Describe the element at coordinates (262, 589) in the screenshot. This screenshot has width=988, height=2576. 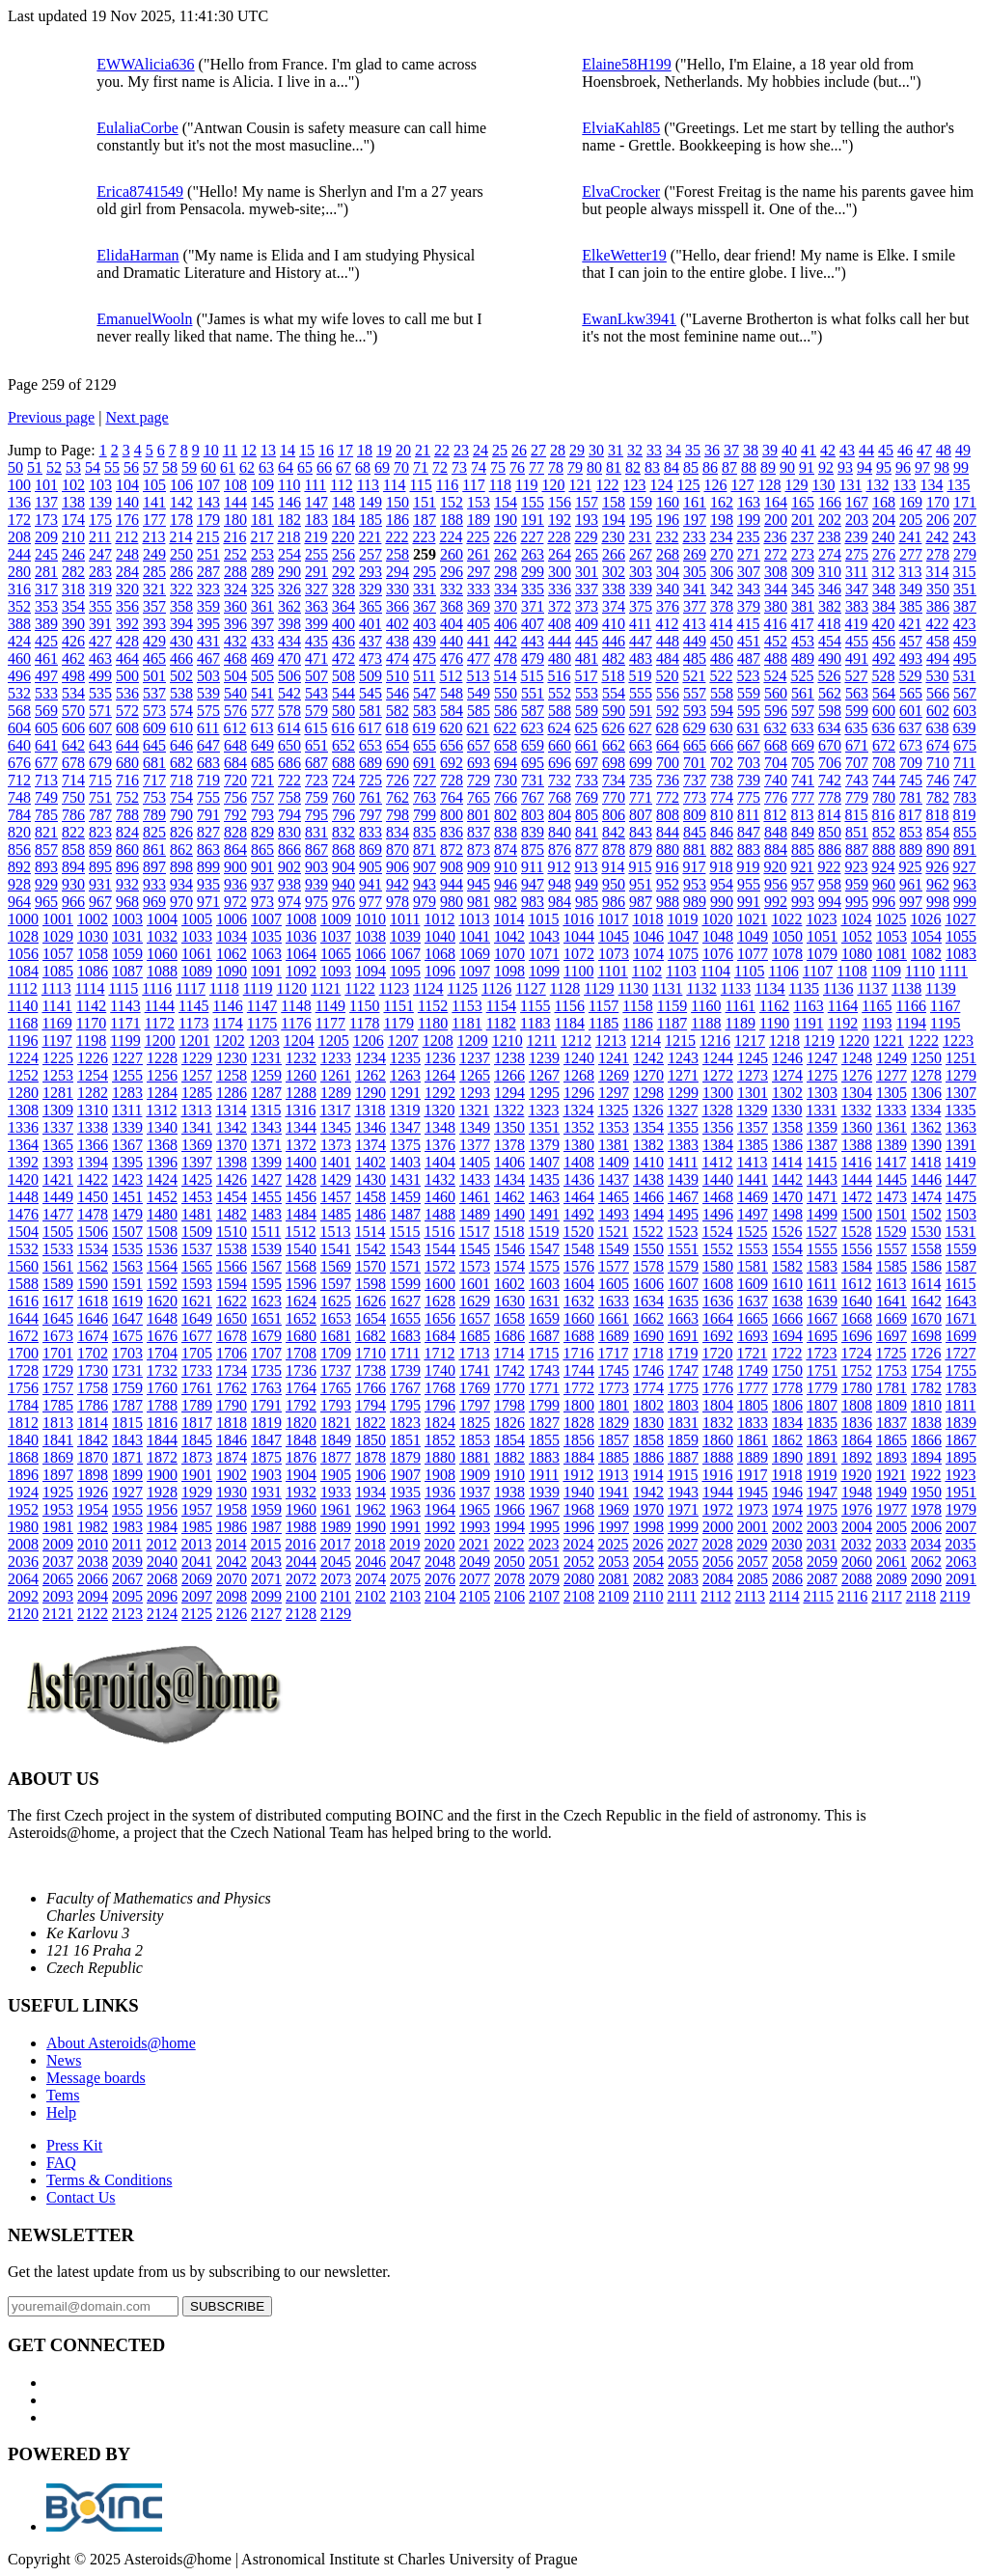
I see `325` at that location.